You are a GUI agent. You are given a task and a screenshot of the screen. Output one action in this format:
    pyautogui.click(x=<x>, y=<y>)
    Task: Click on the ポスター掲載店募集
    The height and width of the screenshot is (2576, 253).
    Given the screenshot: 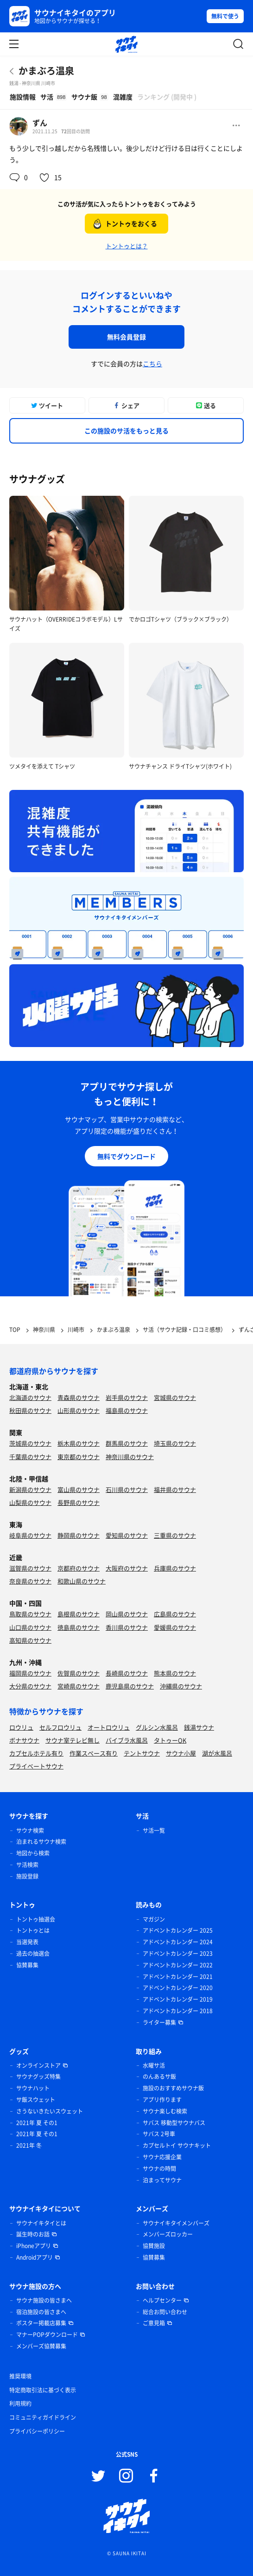 What is the action you would take?
    pyautogui.click(x=41, y=2323)
    